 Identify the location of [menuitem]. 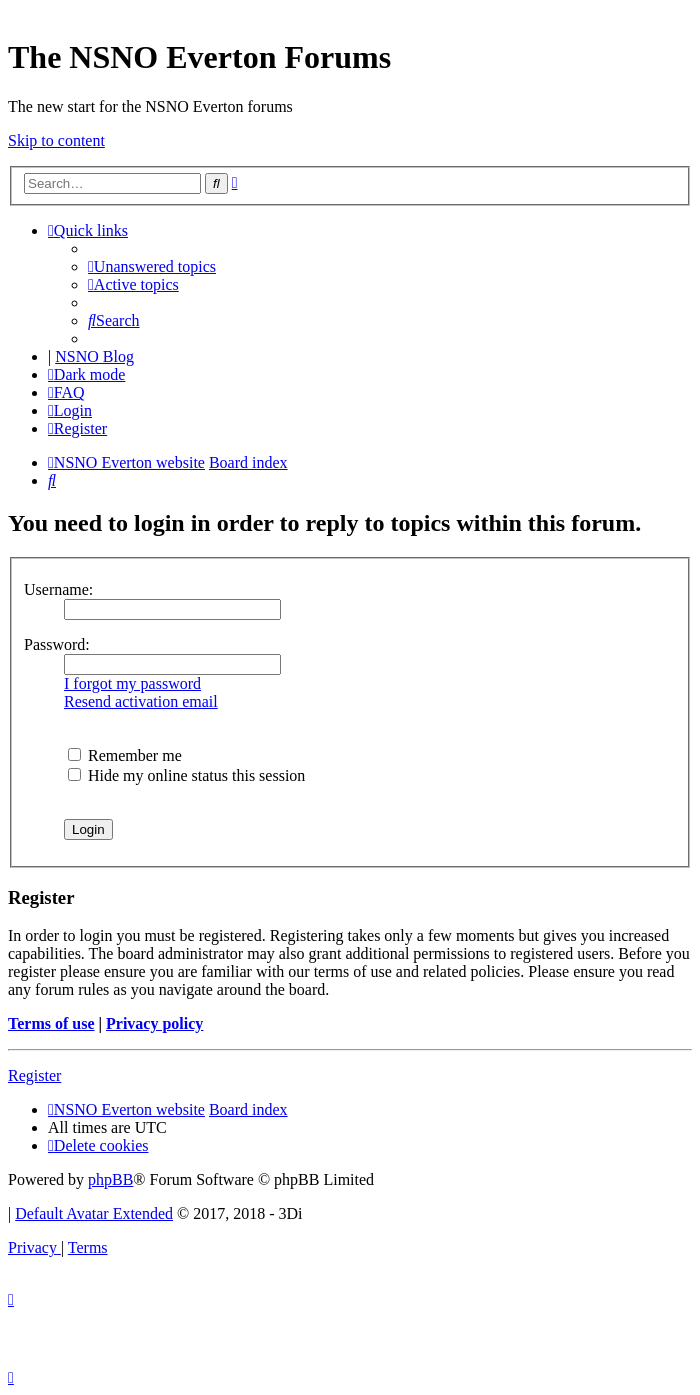
(152, 266).